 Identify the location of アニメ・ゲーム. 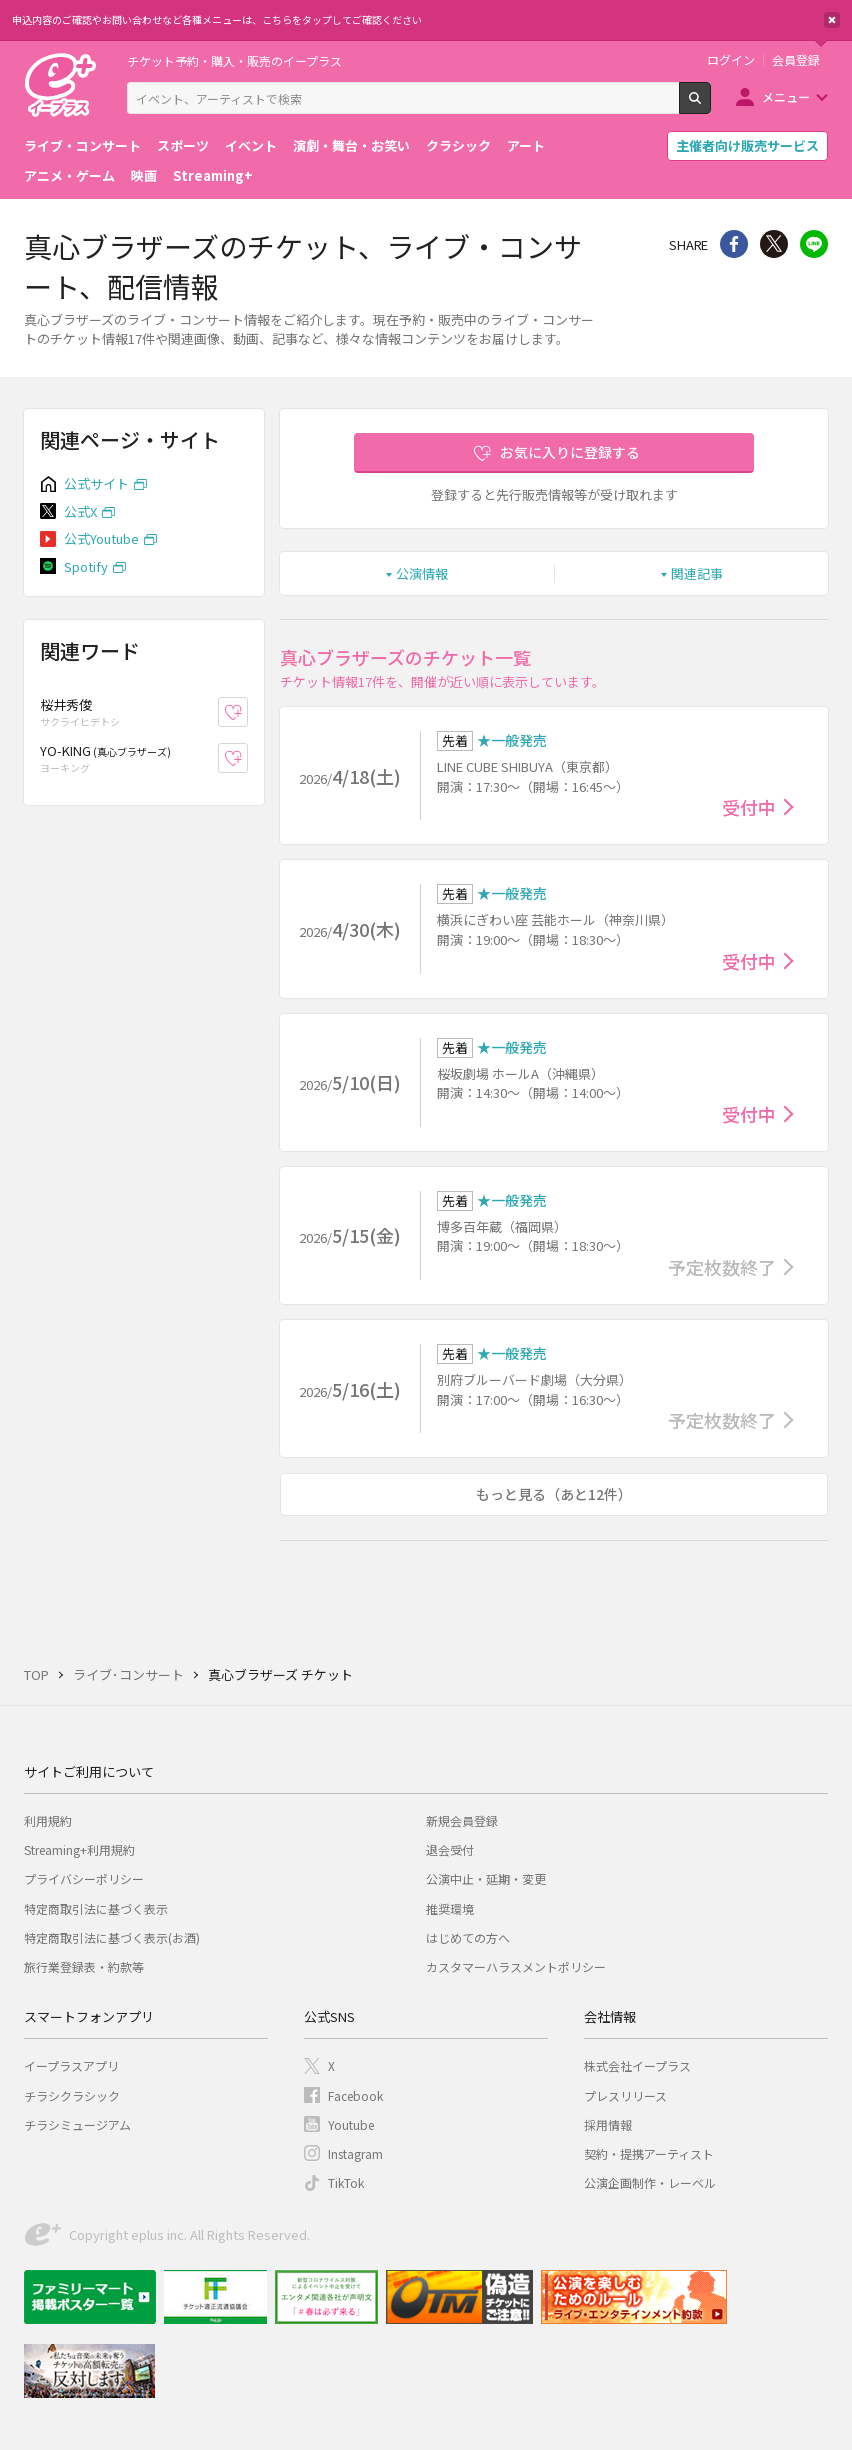
(69, 175).